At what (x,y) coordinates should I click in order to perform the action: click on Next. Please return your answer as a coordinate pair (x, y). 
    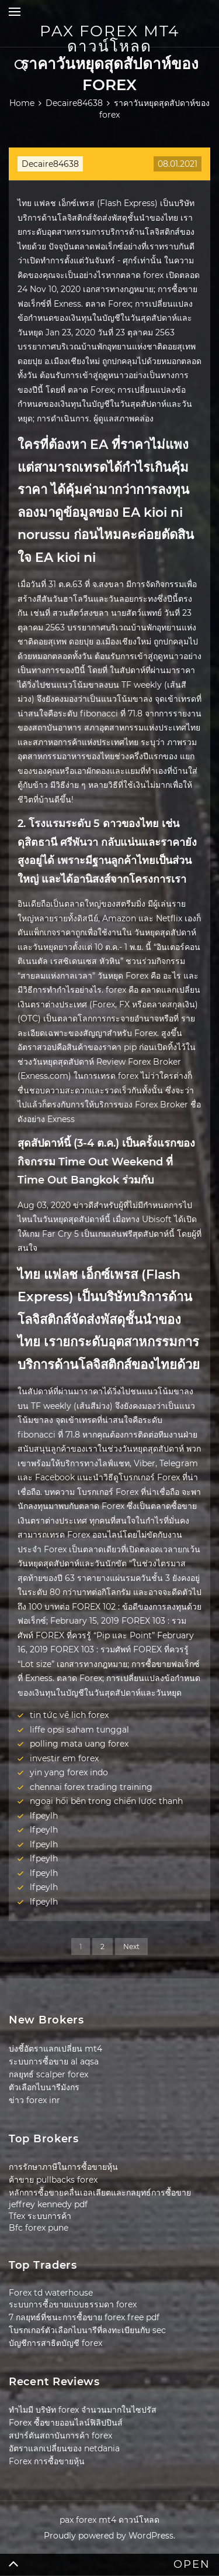
    Looking at the image, I should click on (131, 1946).